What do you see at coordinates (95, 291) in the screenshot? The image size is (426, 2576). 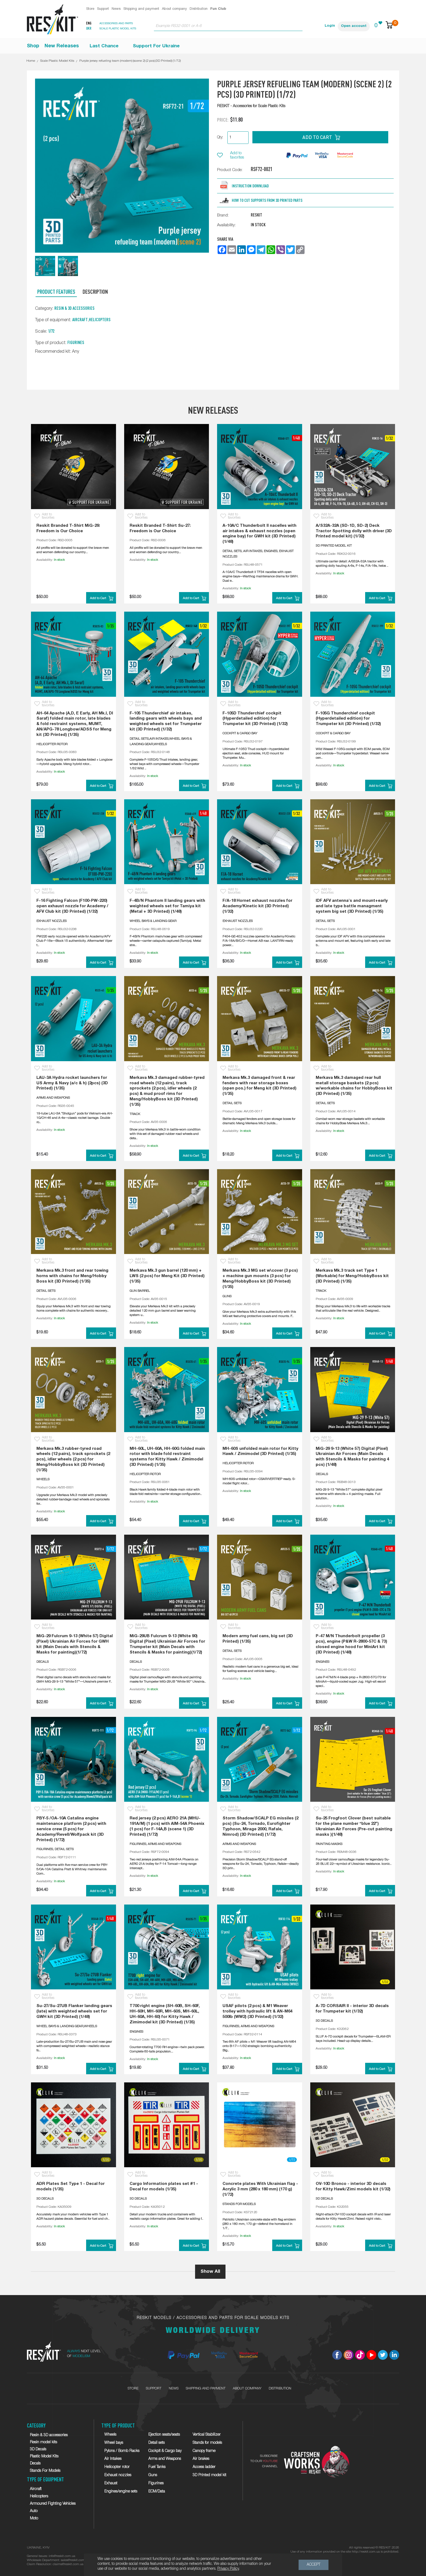 I see `Description` at bounding box center [95, 291].